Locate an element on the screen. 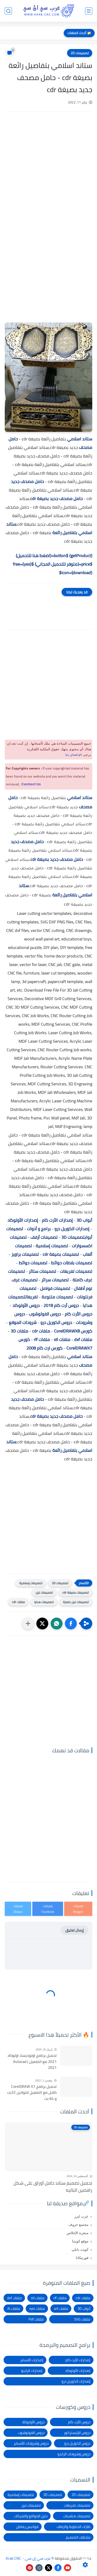  [القائمة الرئيسي] is located at coordinates (88, 11).